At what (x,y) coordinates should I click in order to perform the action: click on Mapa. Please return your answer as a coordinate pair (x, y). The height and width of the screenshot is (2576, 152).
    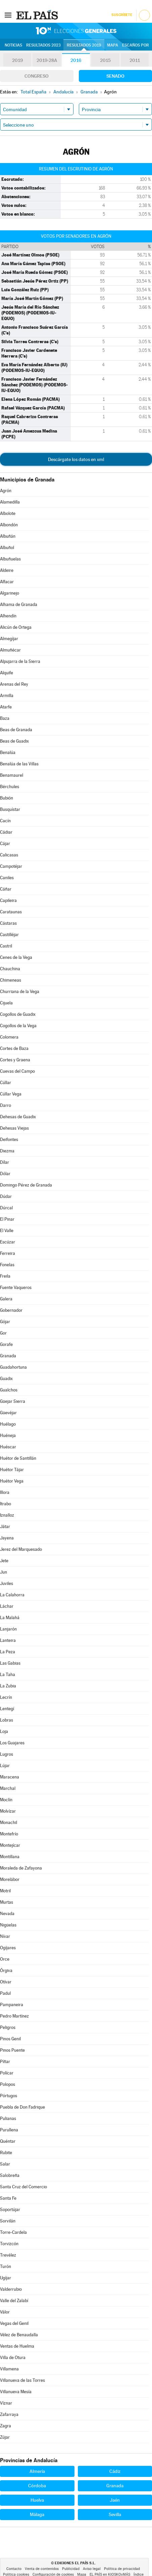
    Looking at the image, I should click on (112, 45).